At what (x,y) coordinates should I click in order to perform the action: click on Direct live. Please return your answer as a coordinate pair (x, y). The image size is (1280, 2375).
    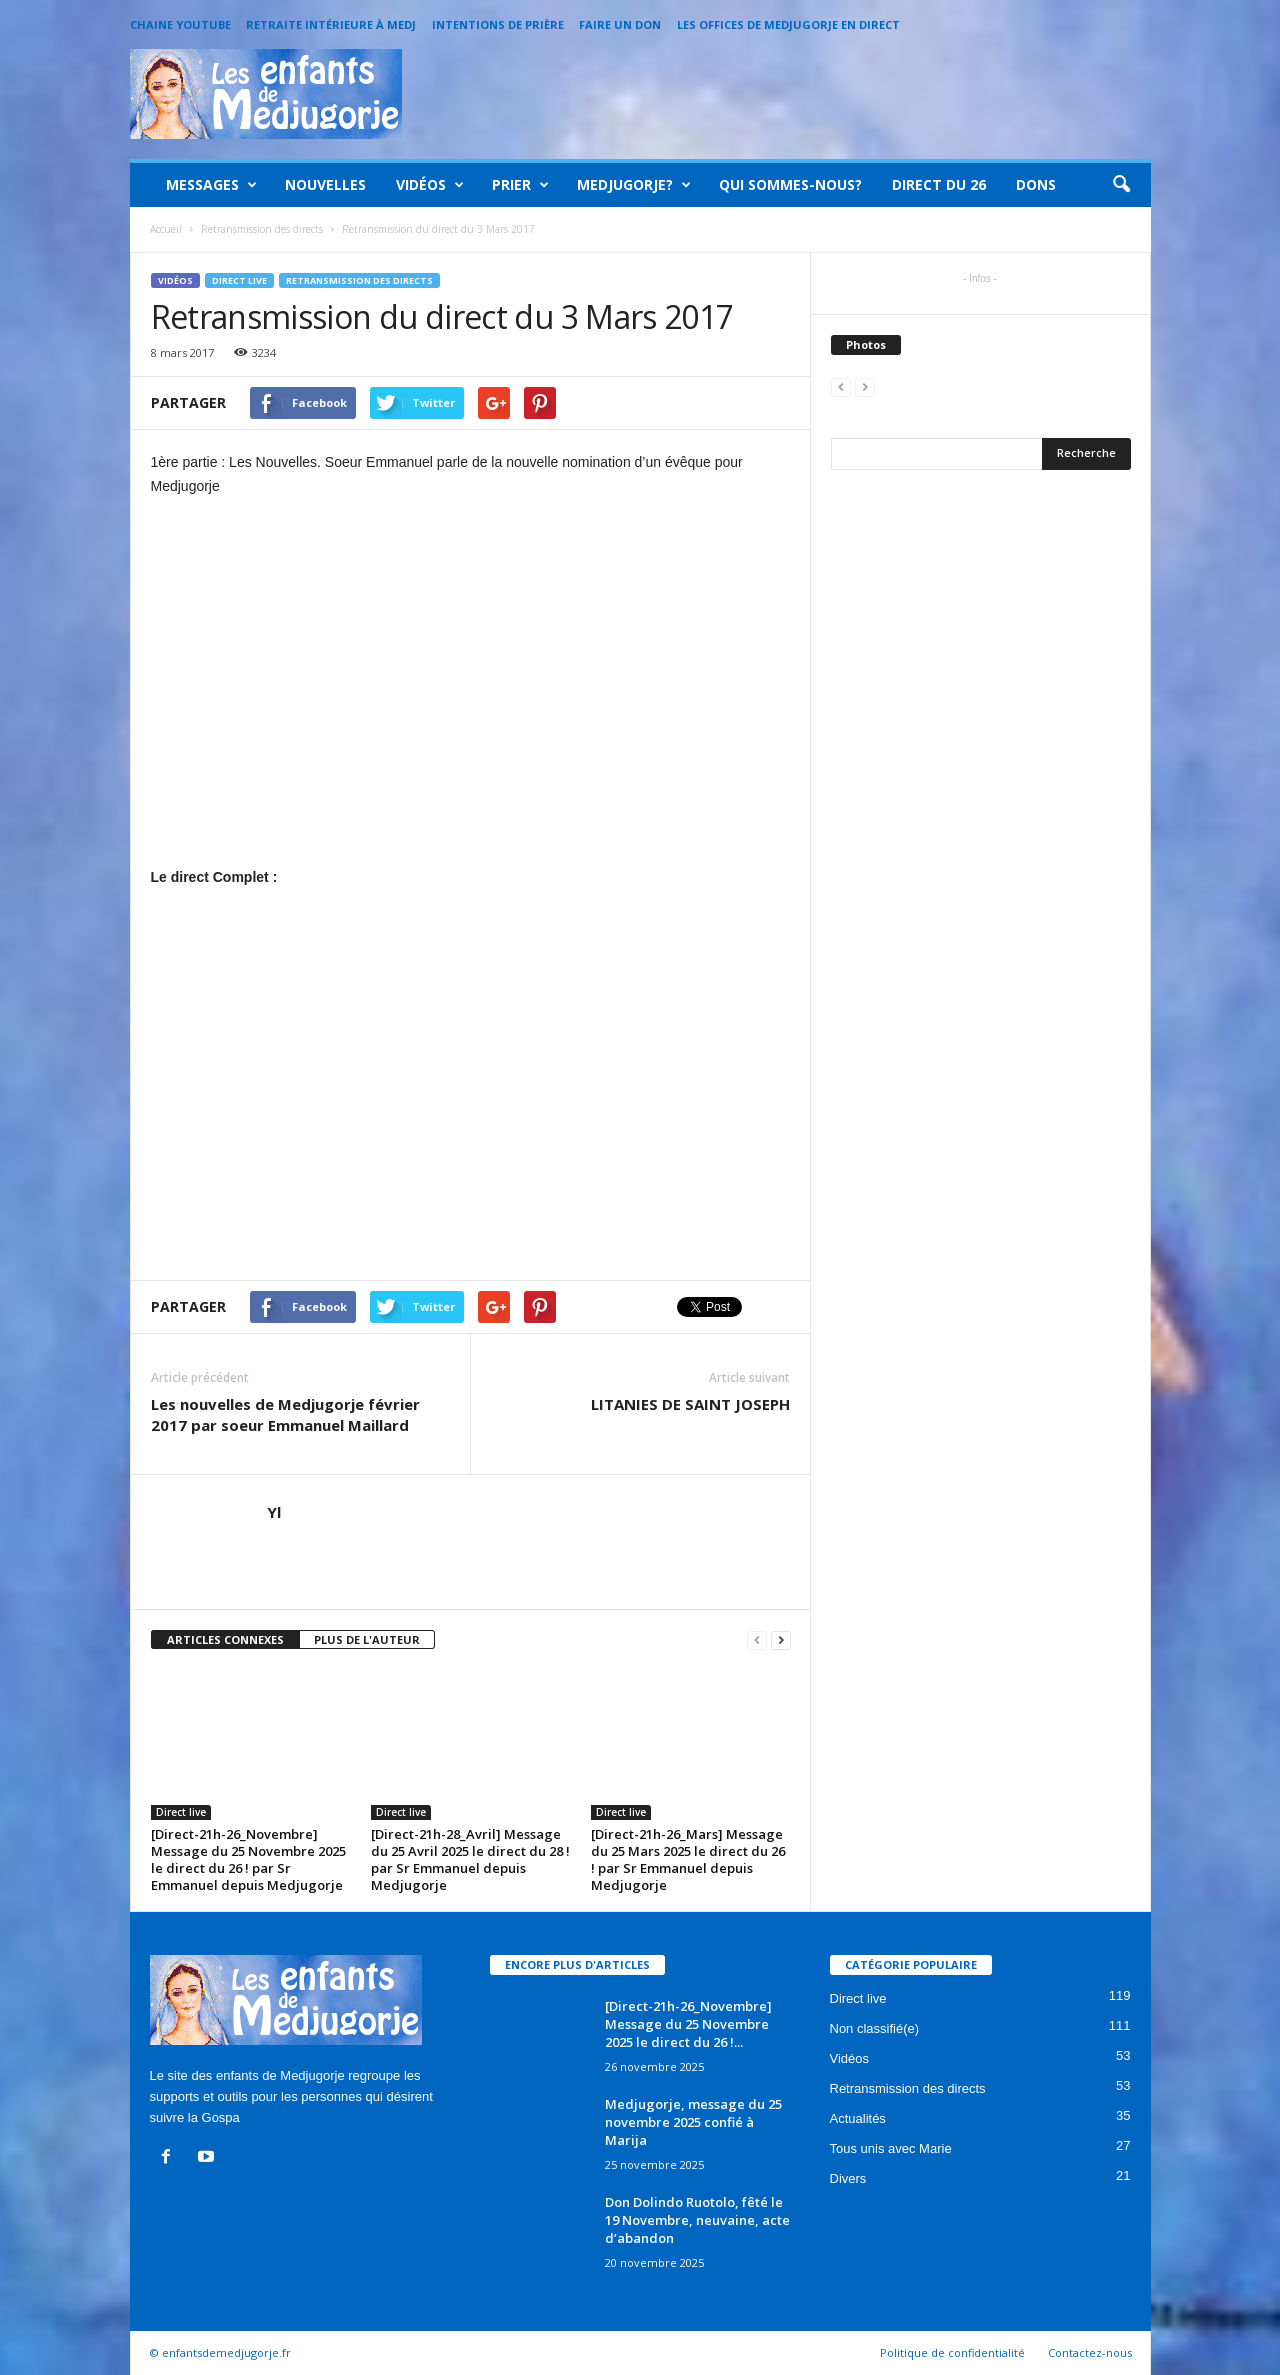
    Looking at the image, I should click on (239, 280).